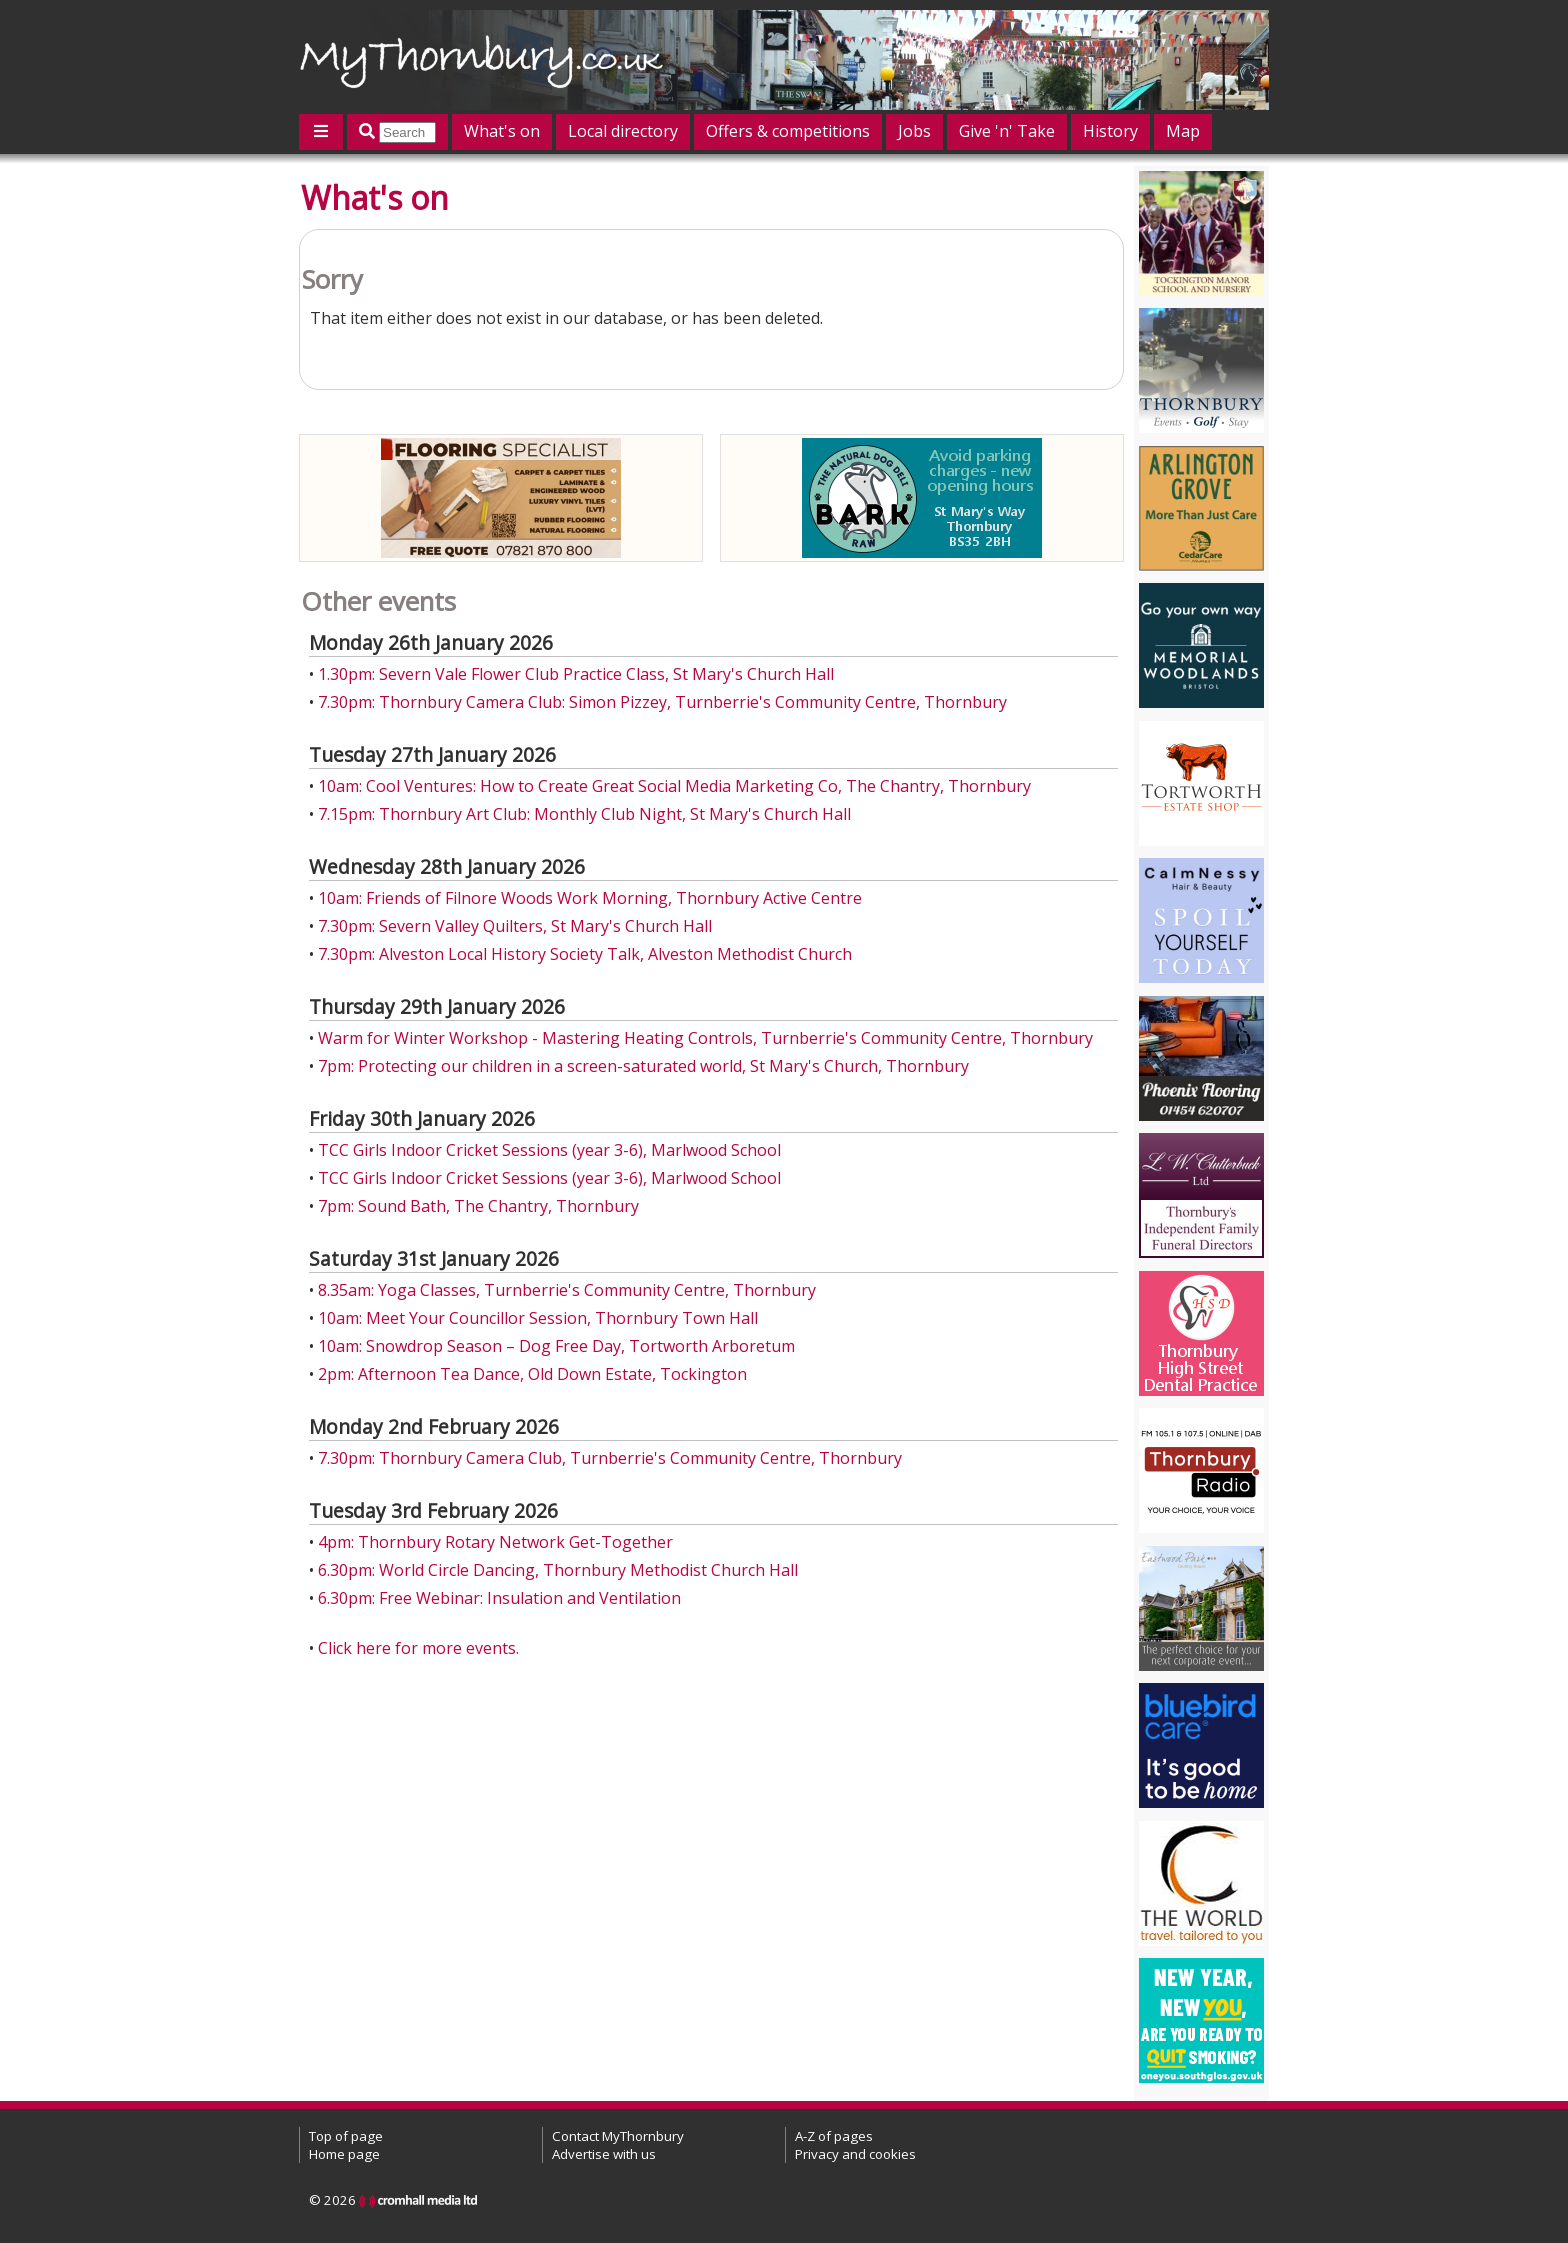  Describe the element at coordinates (576, 674) in the screenshot. I see `1.30pm: Severn Vale Flower Club Practice Class, St Mary's Church Hall` at that location.